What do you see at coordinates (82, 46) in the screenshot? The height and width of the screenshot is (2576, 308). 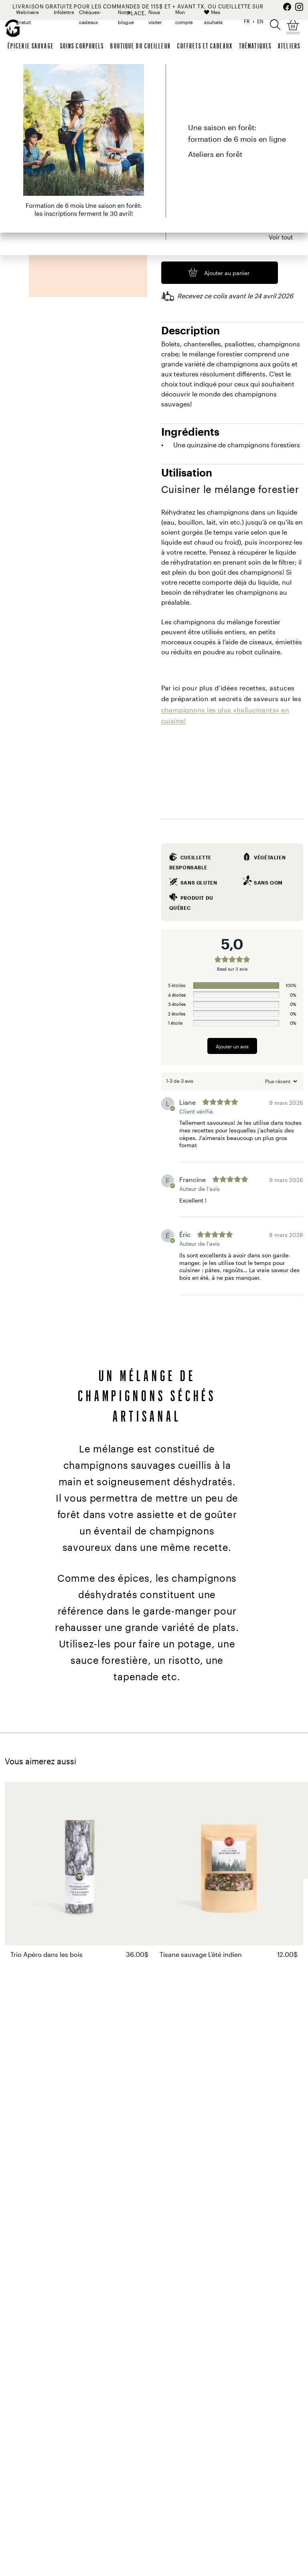 I see `Soins corporels` at bounding box center [82, 46].